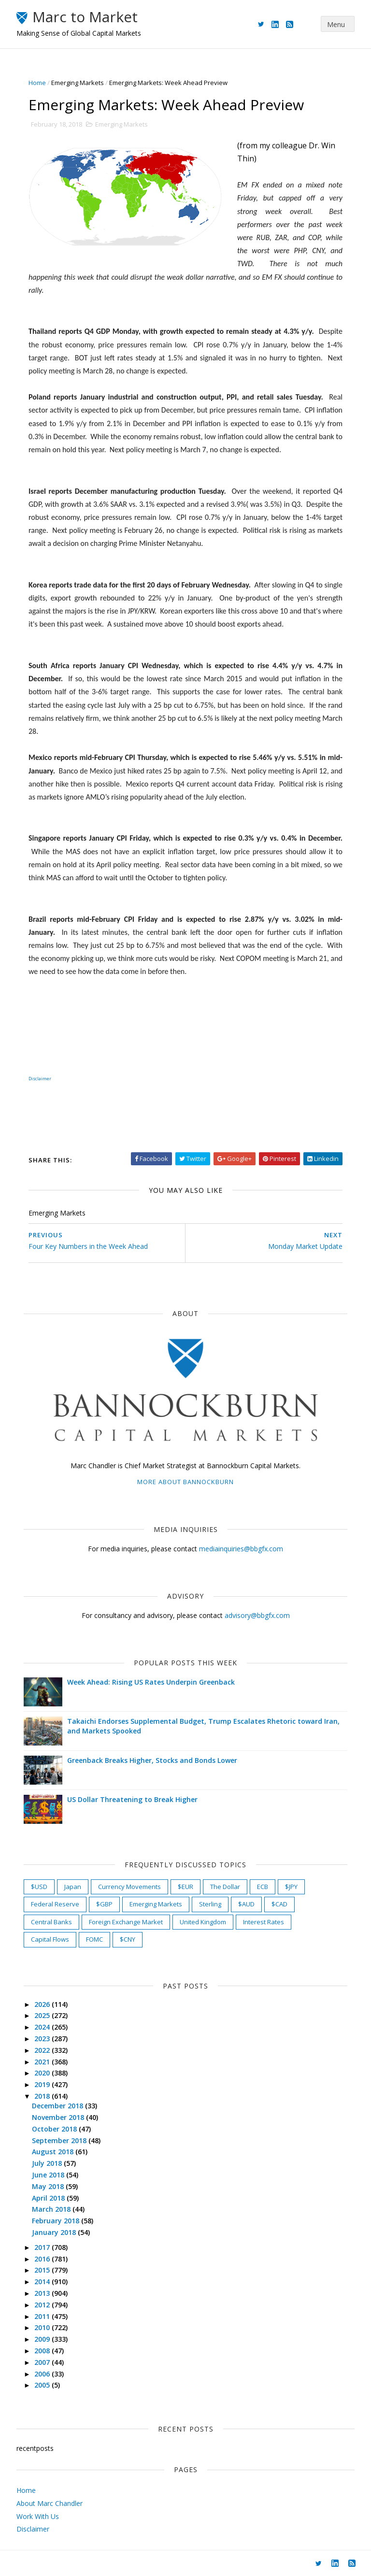  What do you see at coordinates (210, 1904) in the screenshot?
I see `Sterling` at bounding box center [210, 1904].